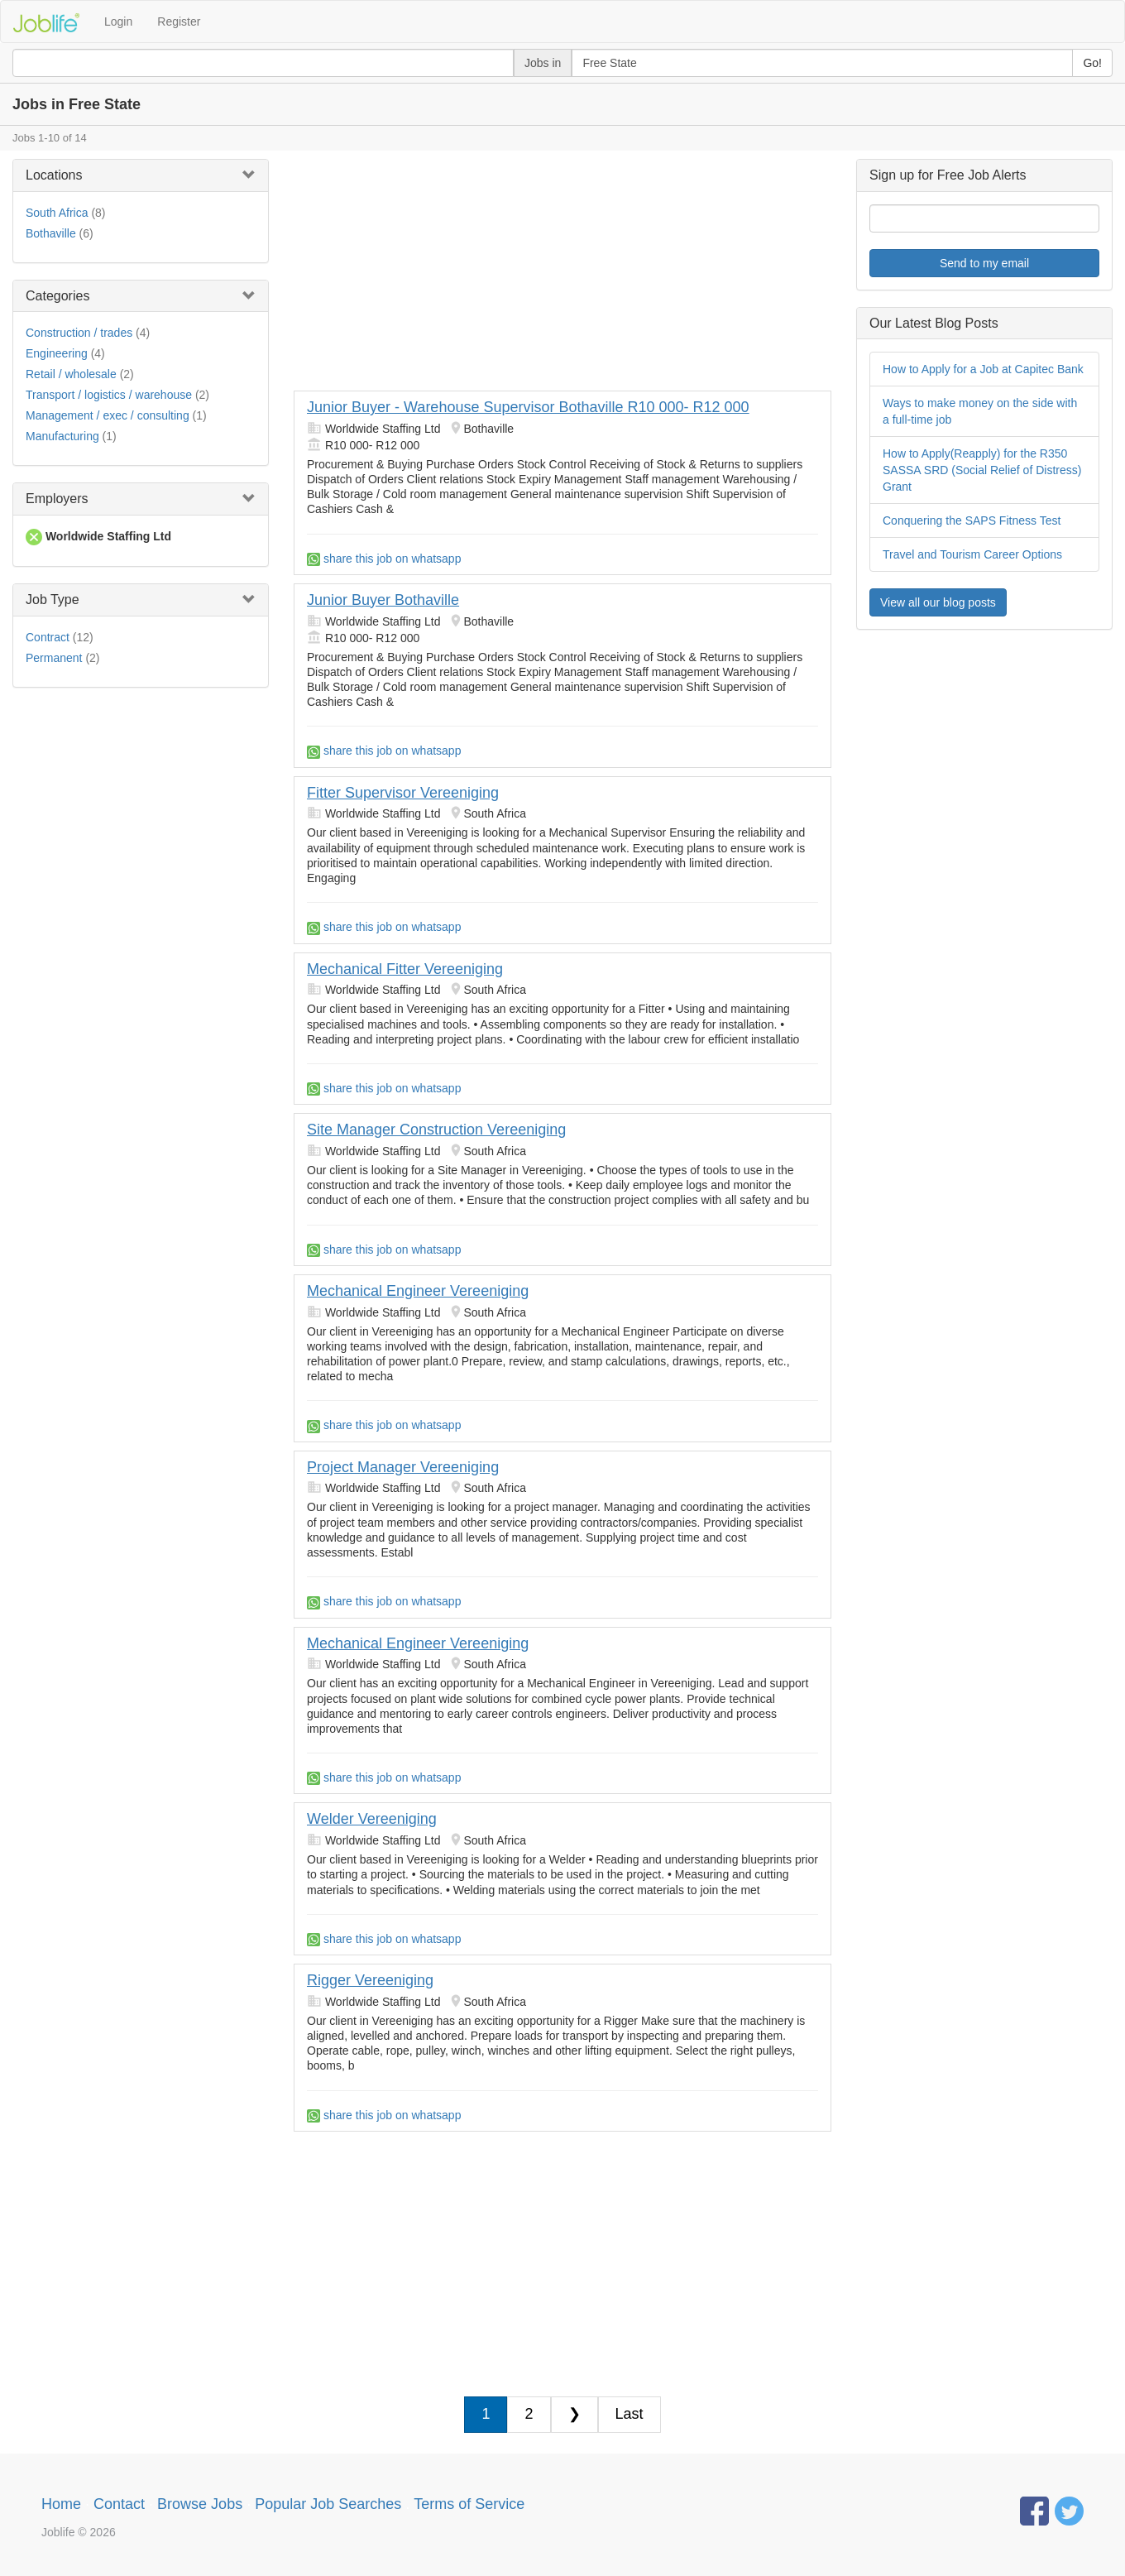 The image size is (1125, 2576). I want to click on How to Apply(Reapply) for the R350 SASSA SRD (Social Relief of Distress) Grant, so click(982, 470).